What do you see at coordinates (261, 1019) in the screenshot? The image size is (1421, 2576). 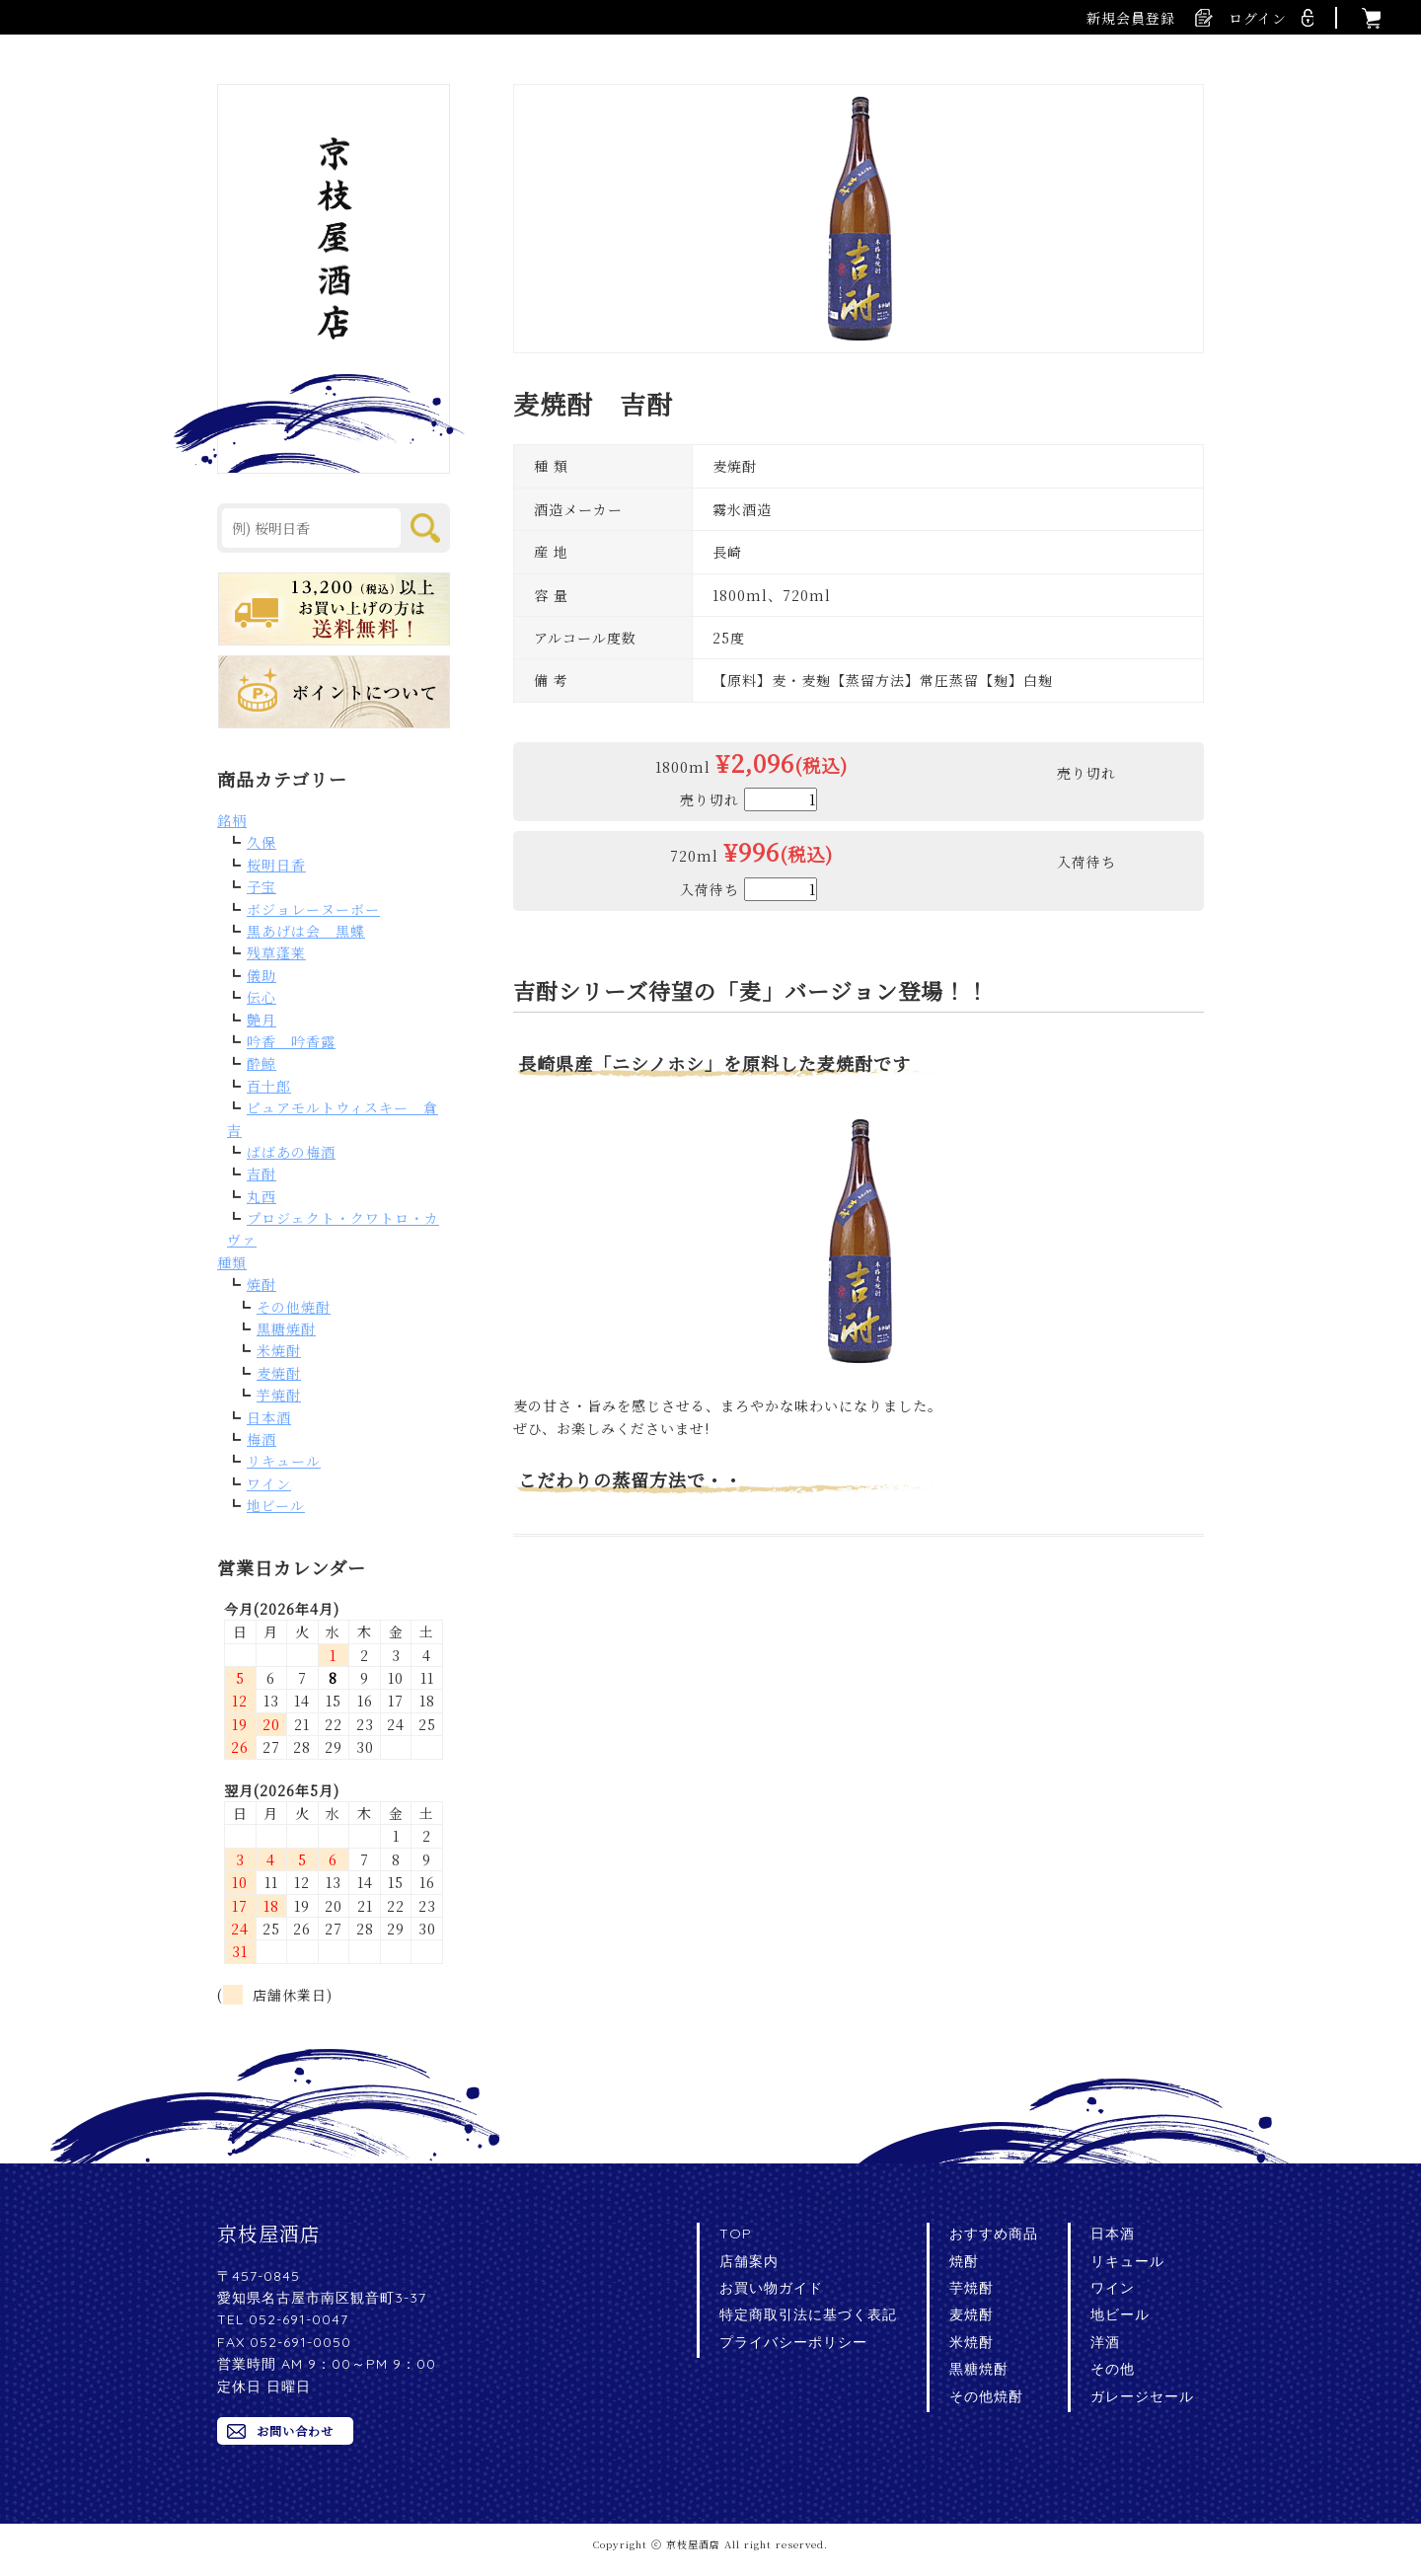 I see `艶月` at bounding box center [261, 1019].